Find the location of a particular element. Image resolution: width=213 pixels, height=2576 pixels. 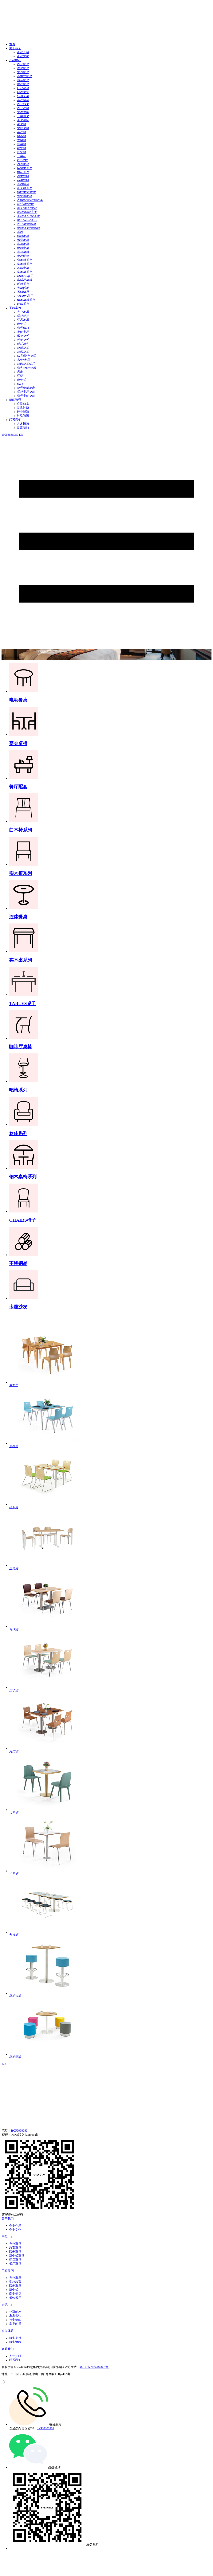

首页 is located at coordinates (12, 44).